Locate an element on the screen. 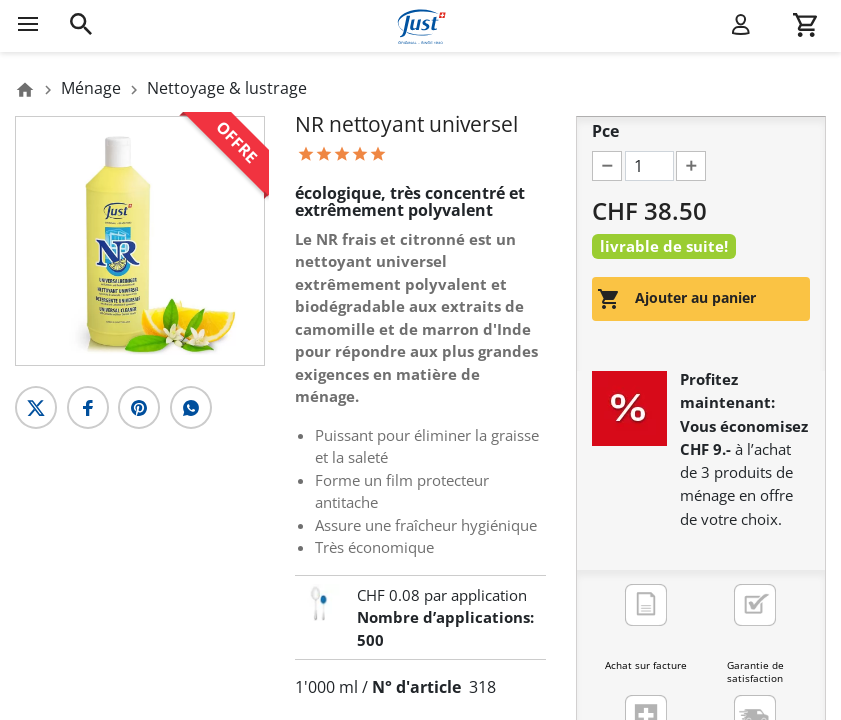  Ajouter au panier is located at coordinates (676, 299).